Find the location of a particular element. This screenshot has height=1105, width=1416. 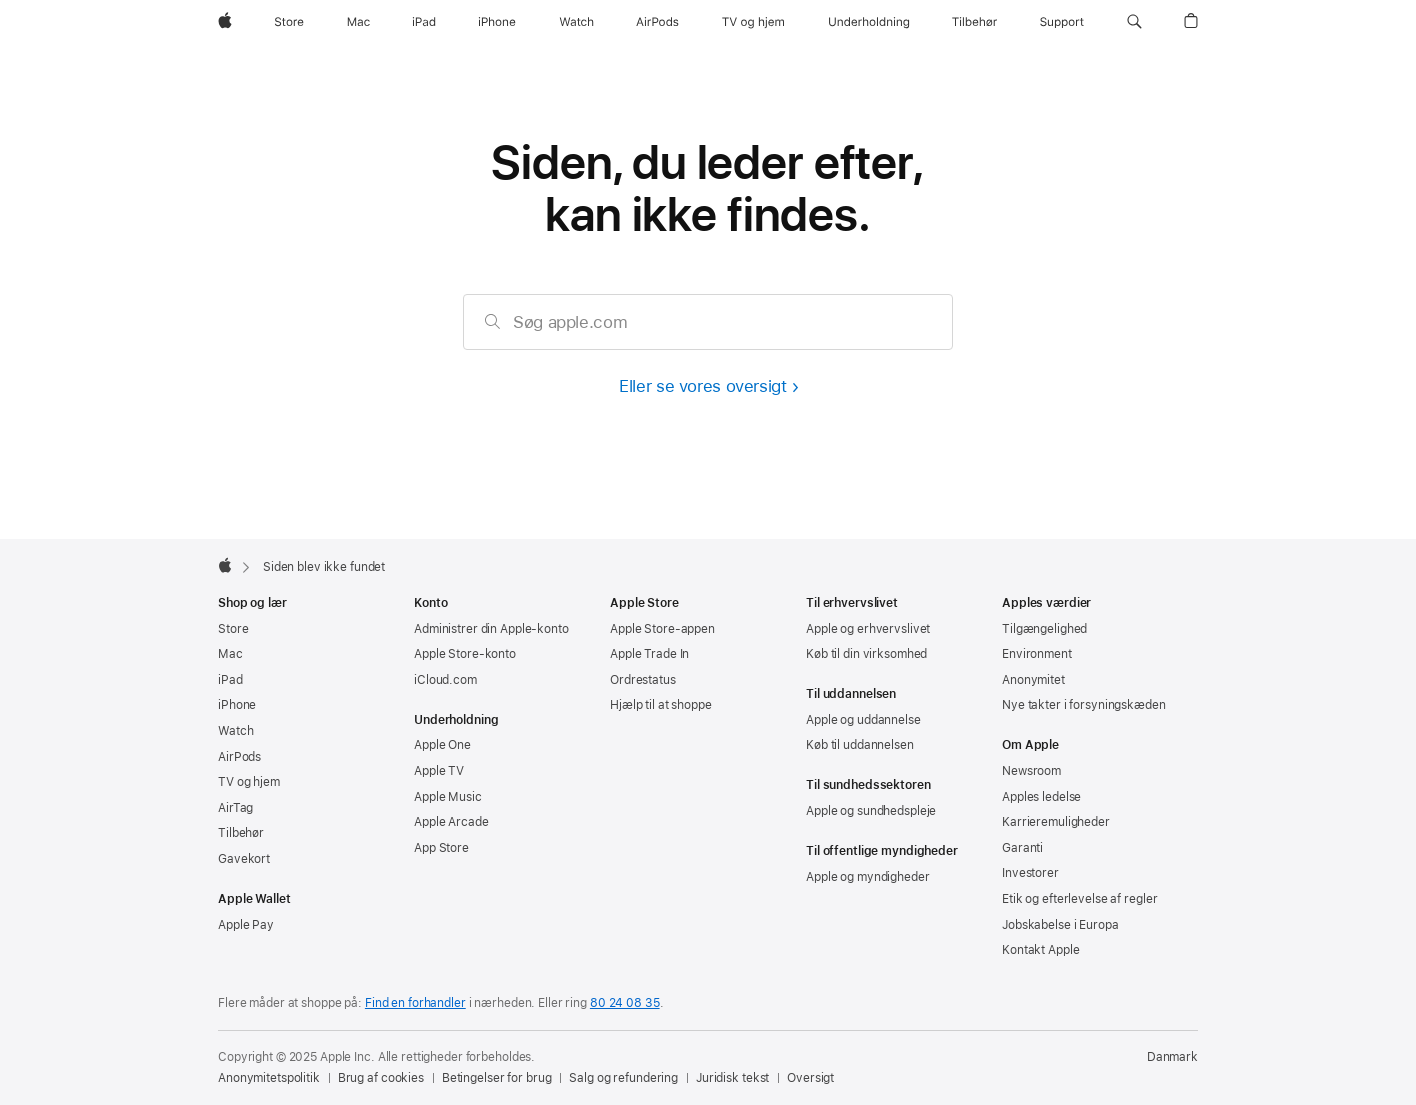

Apple Music is located at coordinates (448, 797).